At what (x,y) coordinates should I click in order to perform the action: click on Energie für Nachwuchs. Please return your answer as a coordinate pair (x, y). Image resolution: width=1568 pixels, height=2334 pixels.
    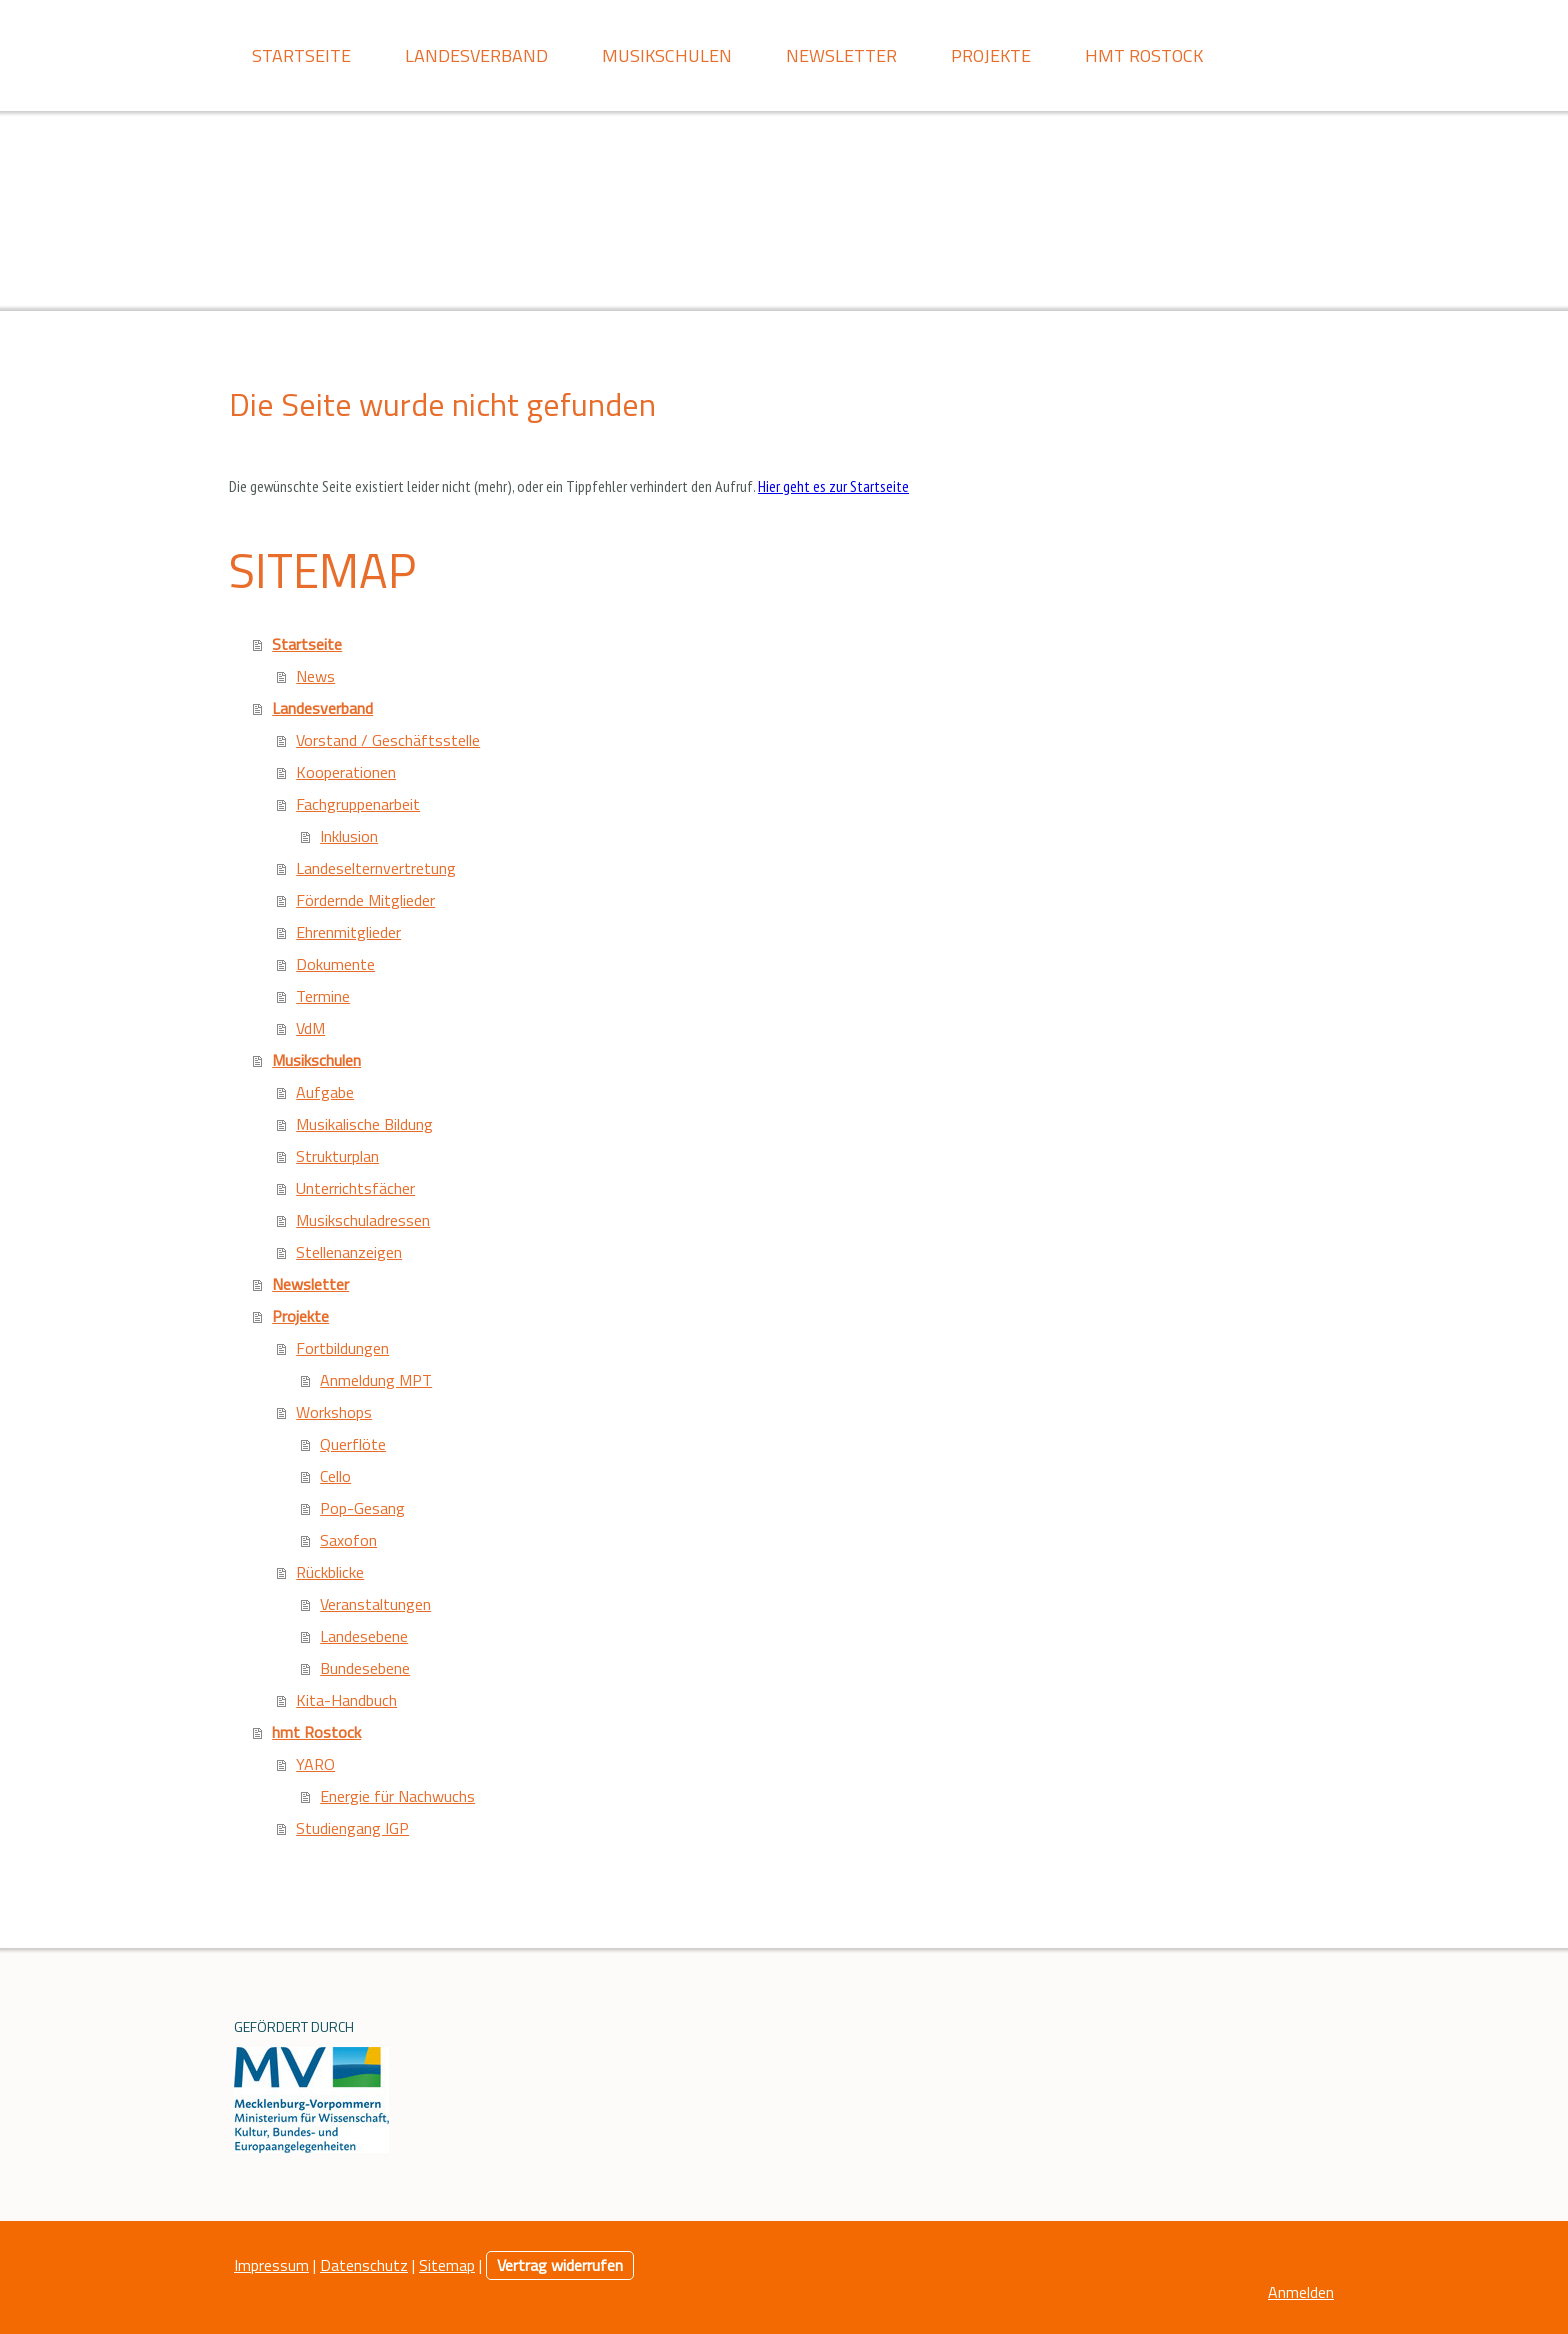
    Looking at the image, I should click on (397, 1796).